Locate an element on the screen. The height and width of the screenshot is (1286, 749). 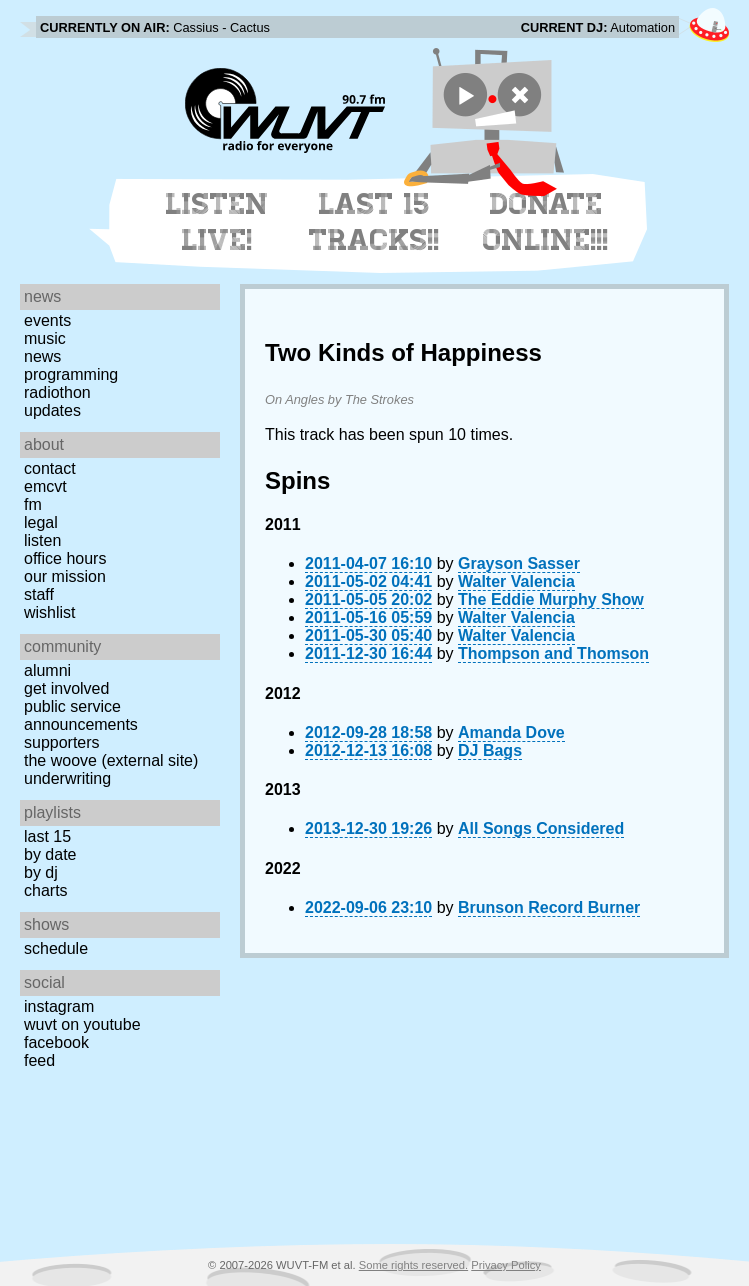
Donate Online!!! is located at coordinates (546, 222).